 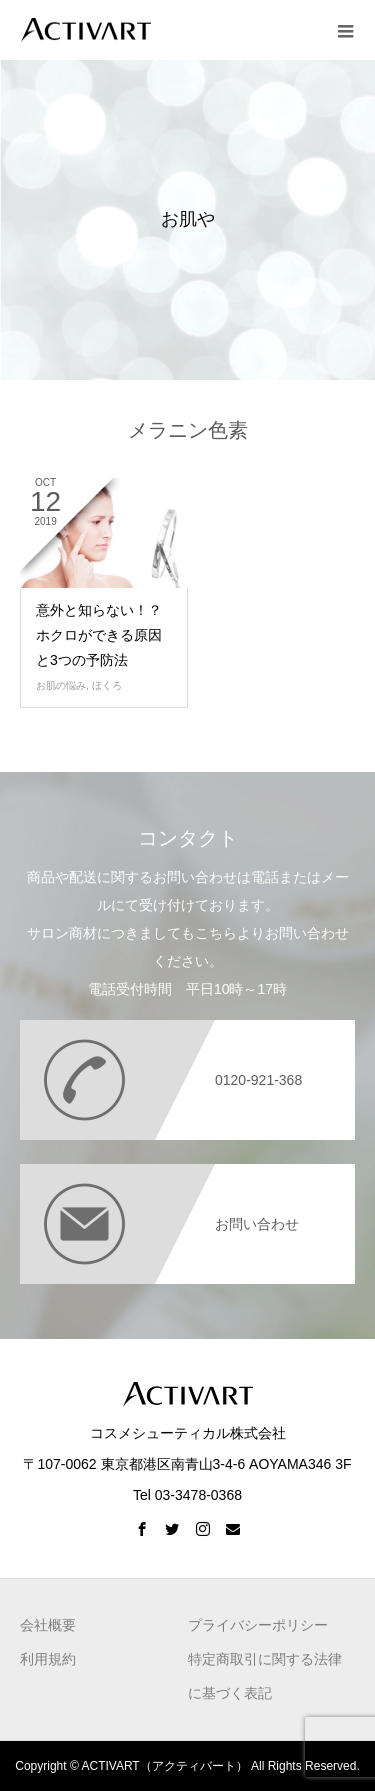 I want to click on 利用規約, so click(x=48, y=1659).